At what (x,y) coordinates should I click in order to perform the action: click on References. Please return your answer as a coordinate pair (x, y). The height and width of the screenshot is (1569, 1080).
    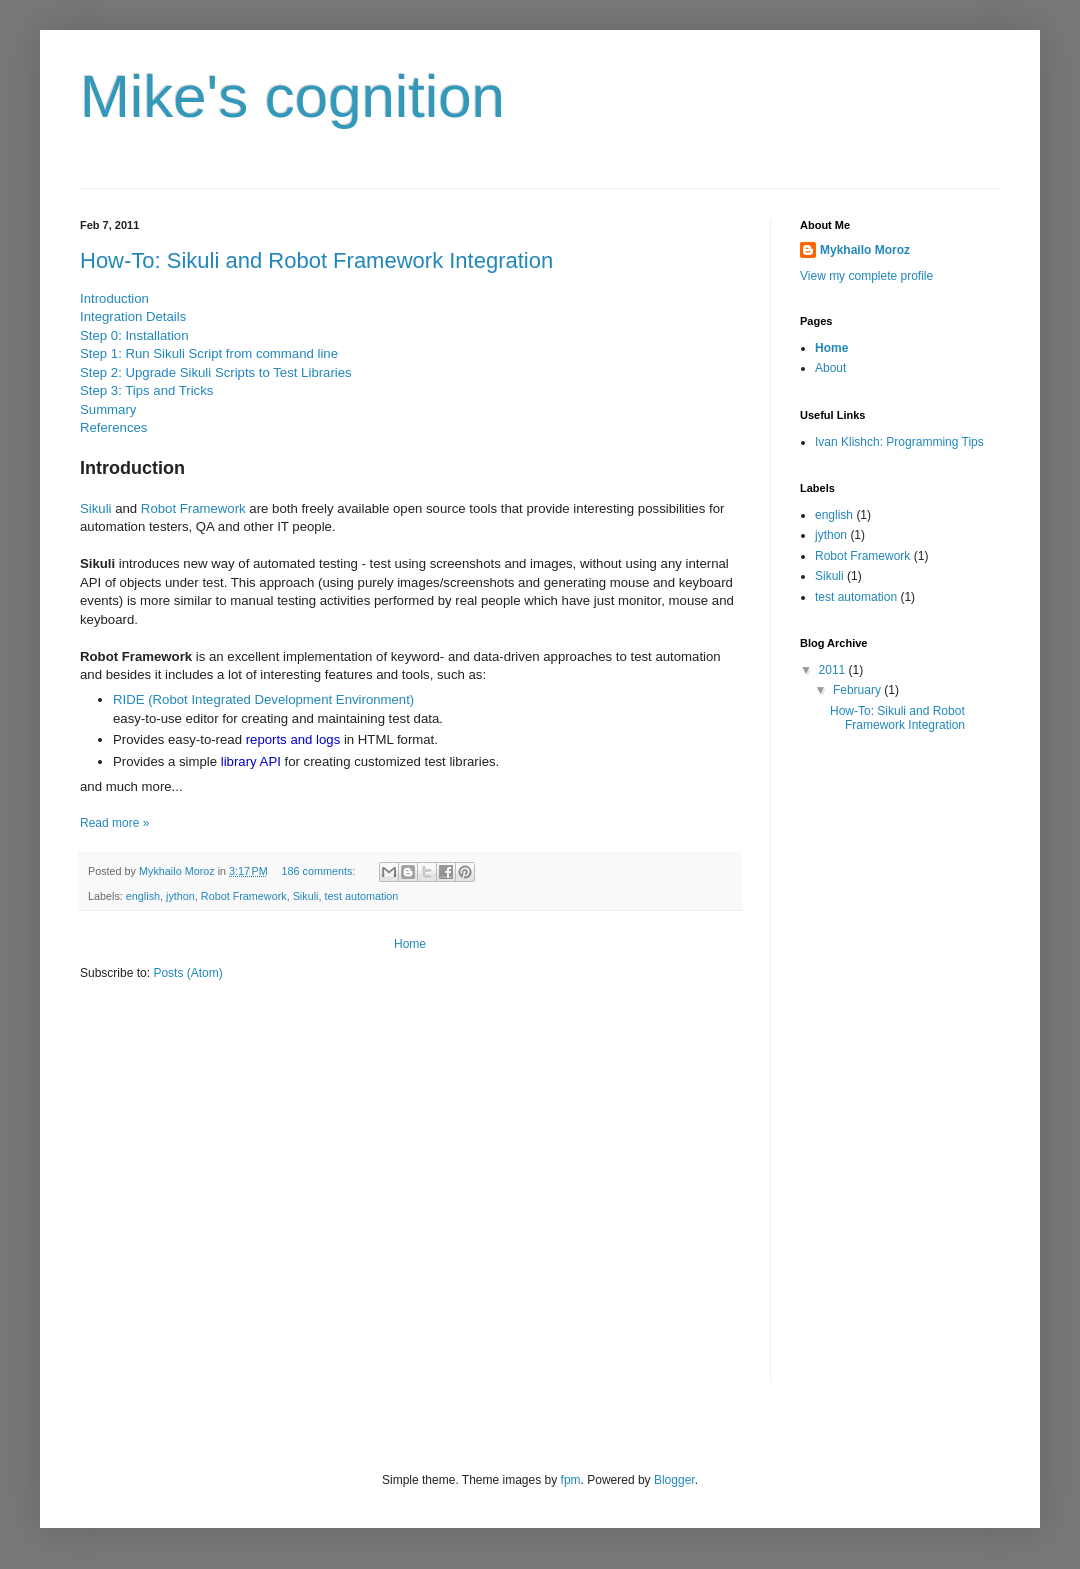
    Looking at the image, I should click on (113, 427).